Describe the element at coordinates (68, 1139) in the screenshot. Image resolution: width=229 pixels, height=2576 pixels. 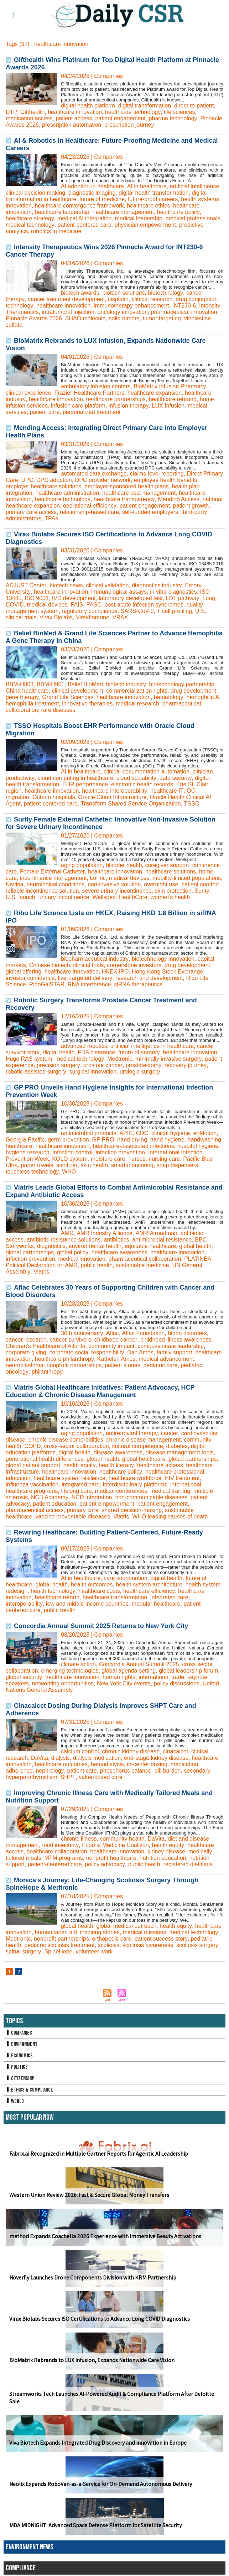
I see `germ prevention` at that location.